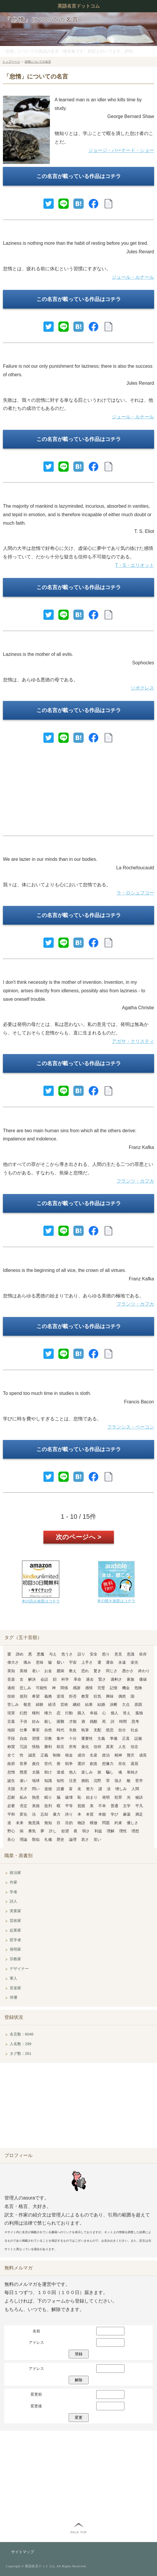 This screenshot has width=157, height=2576. I want to click on 本能, so click(102, 1814).